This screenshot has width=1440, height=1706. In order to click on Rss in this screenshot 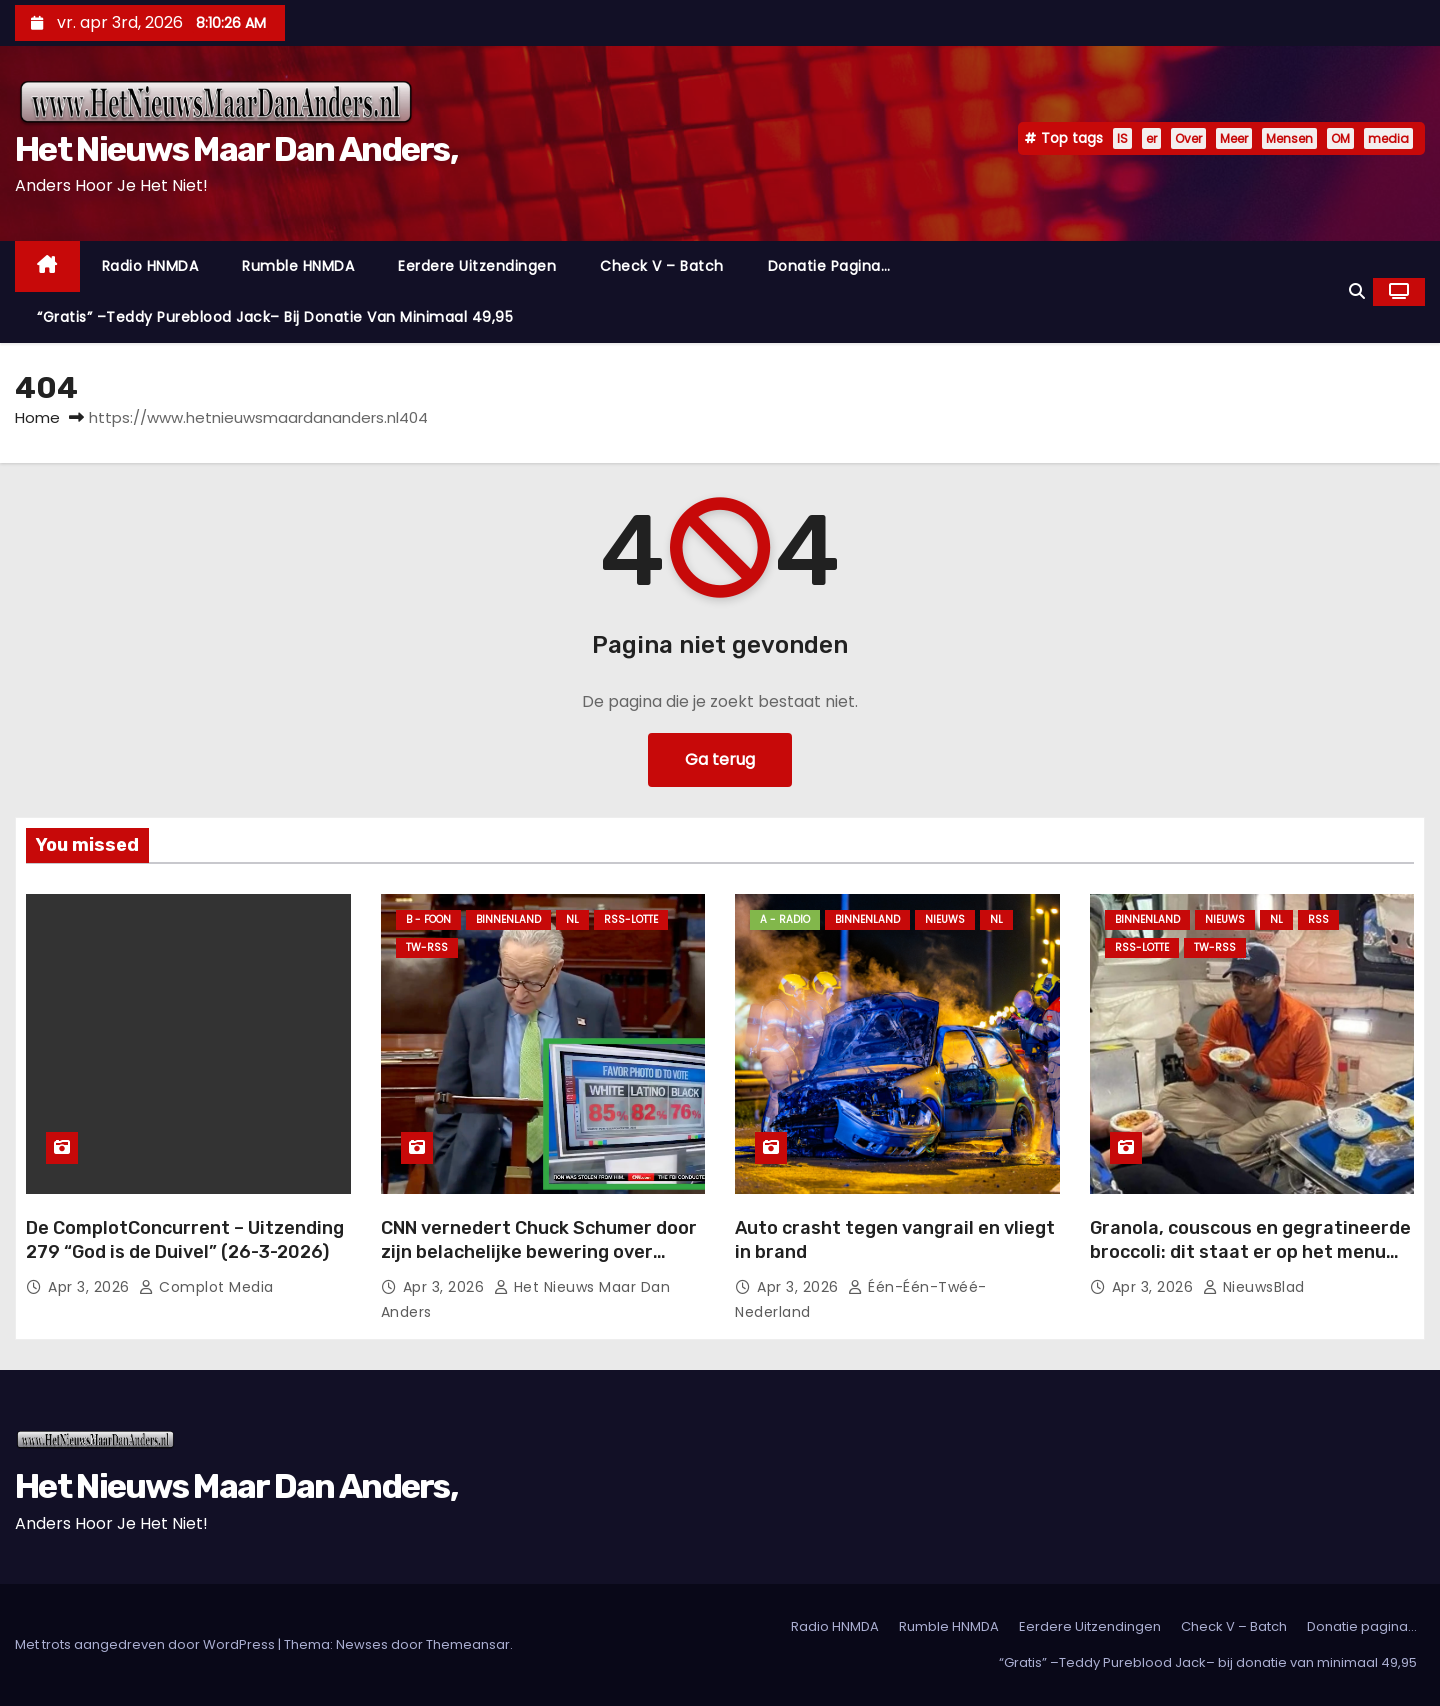, I will do `click(1318, 919)`.